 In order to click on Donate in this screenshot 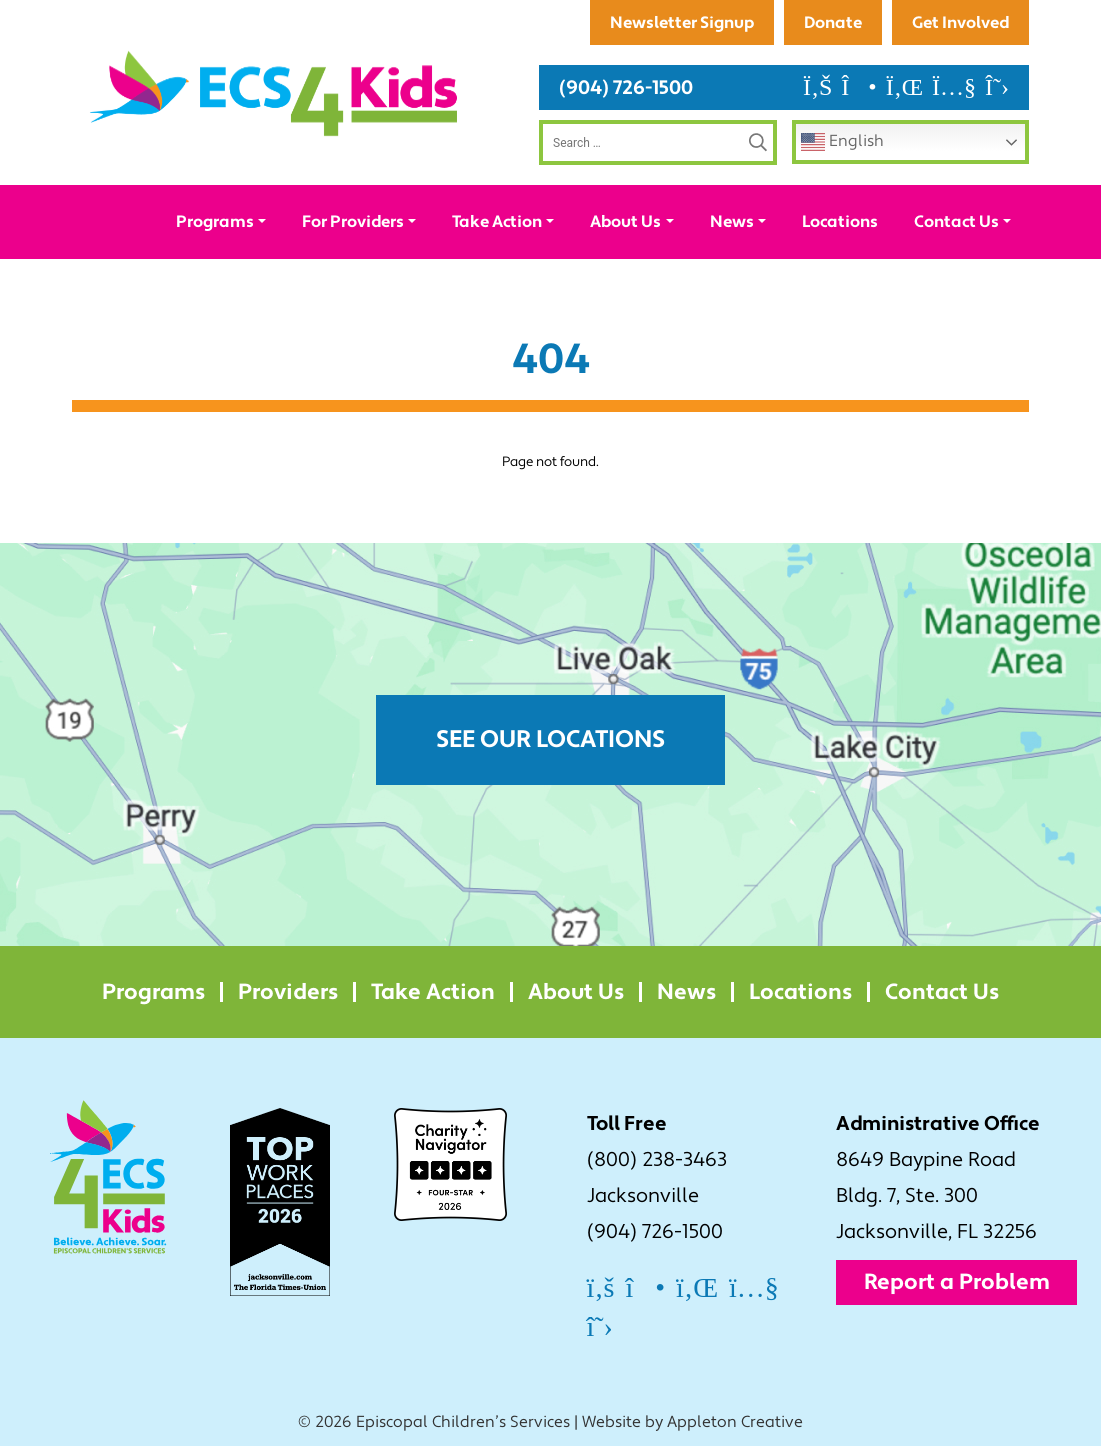, I will do `click(833, 22)`.